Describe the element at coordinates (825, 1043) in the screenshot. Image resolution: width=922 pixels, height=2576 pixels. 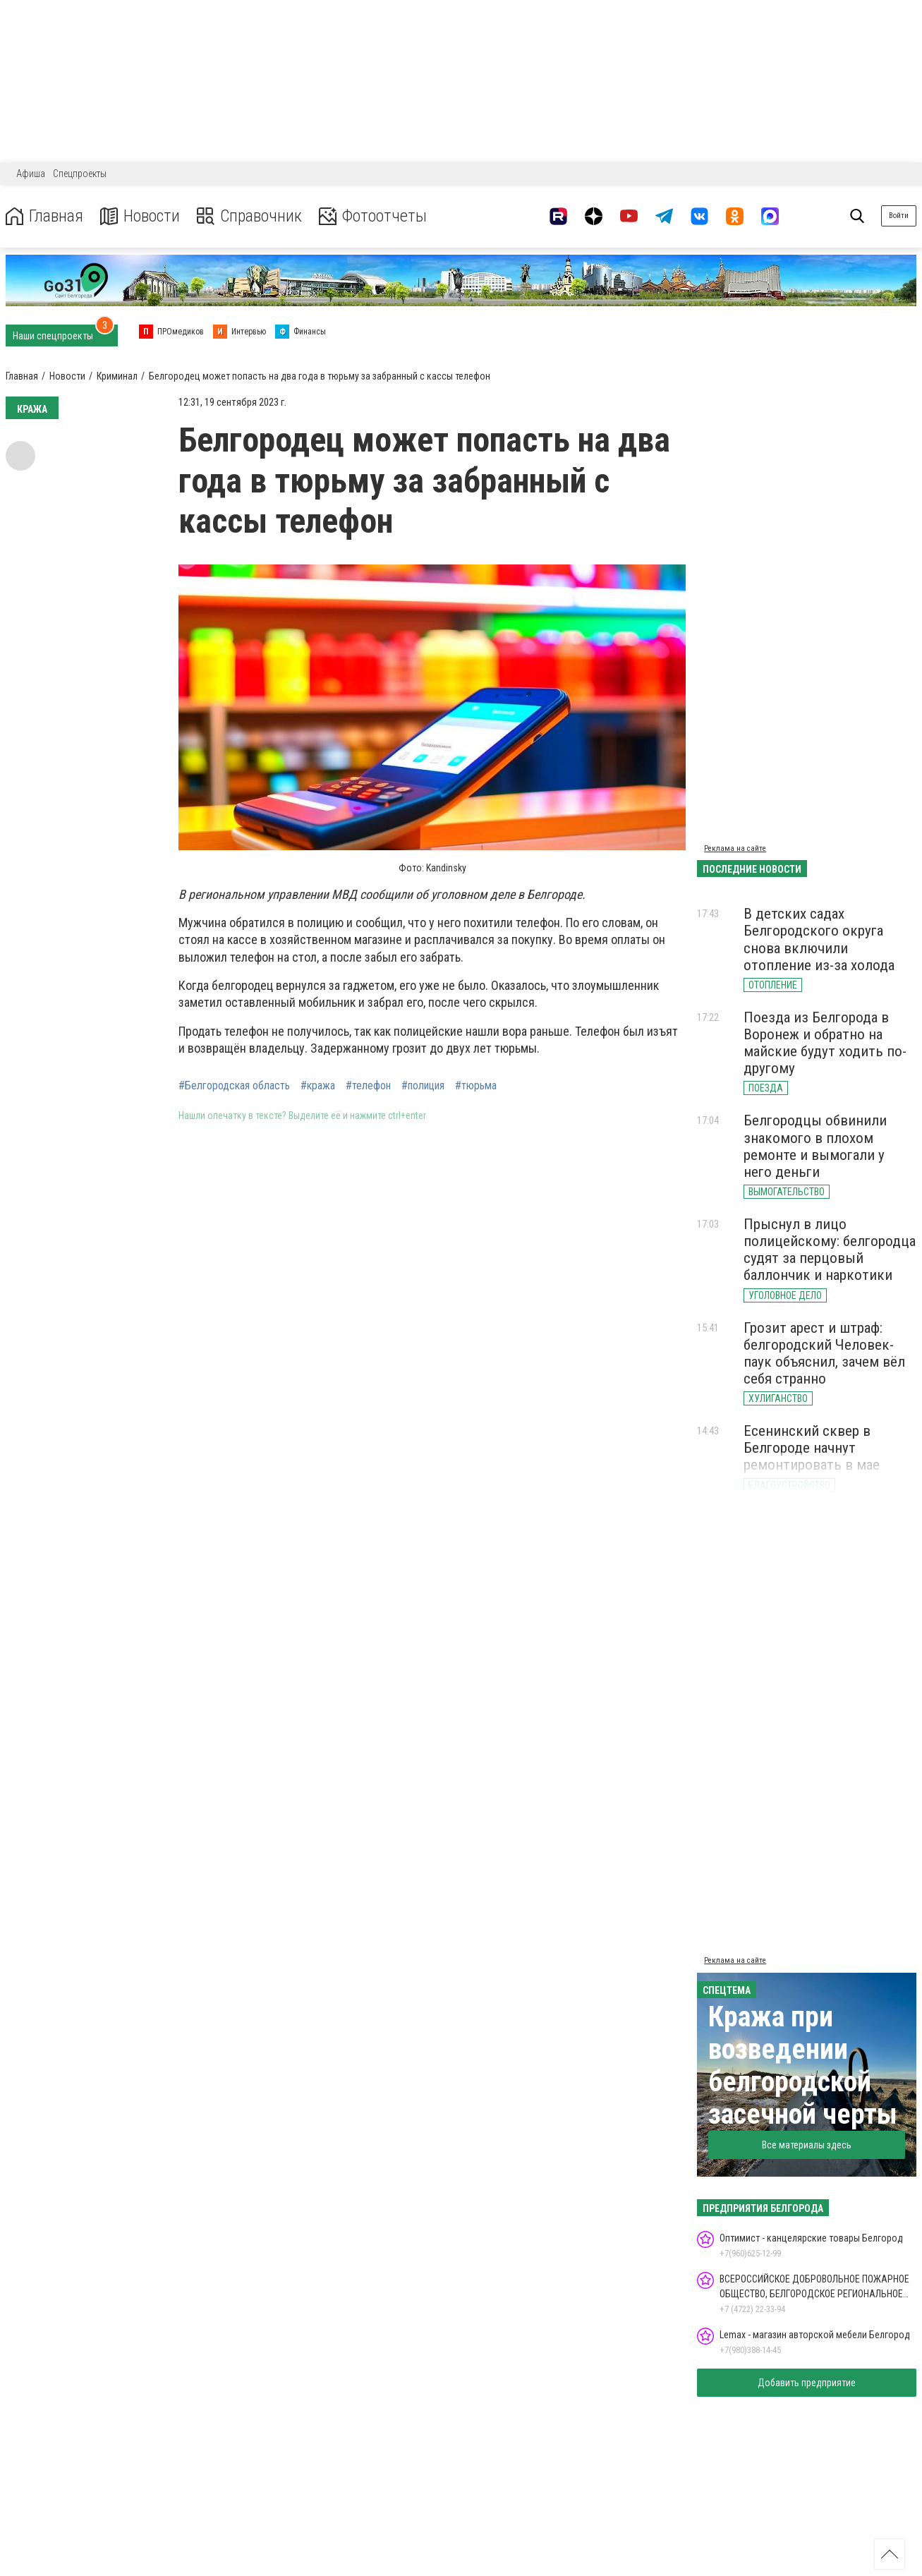
I see `Поезда из Белгорода в Воронеж и обратно на майские будут ходить по-другому` at that location.